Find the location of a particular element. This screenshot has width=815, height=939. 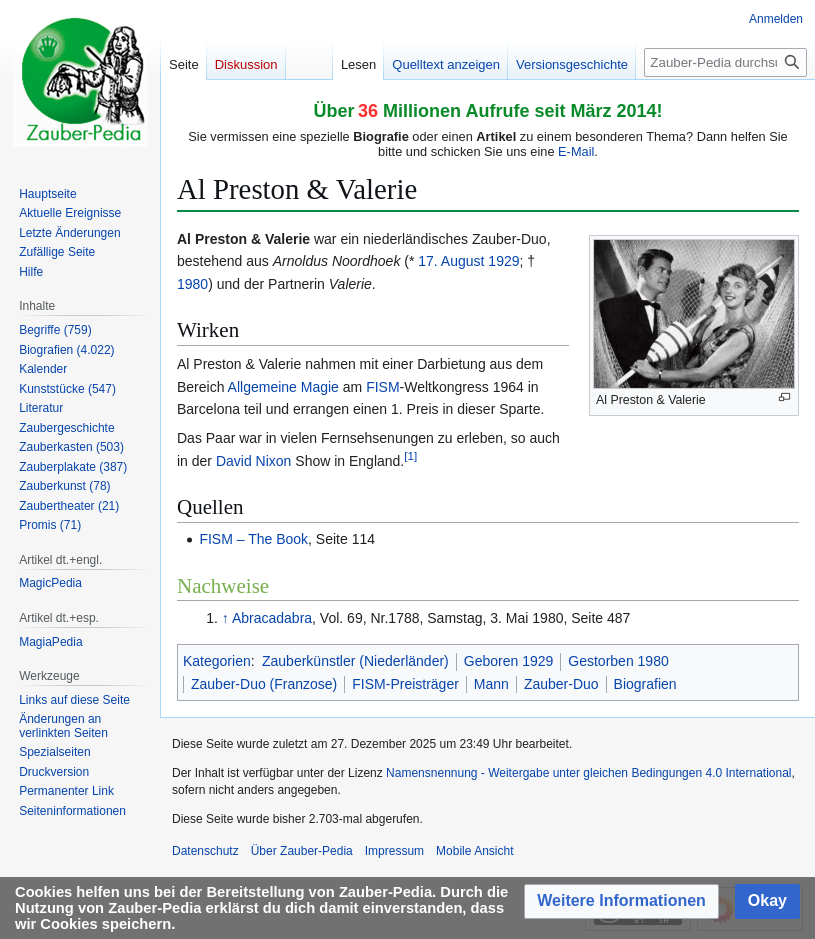

↑ [Hochspringen] is located at coordinates (225, 618).